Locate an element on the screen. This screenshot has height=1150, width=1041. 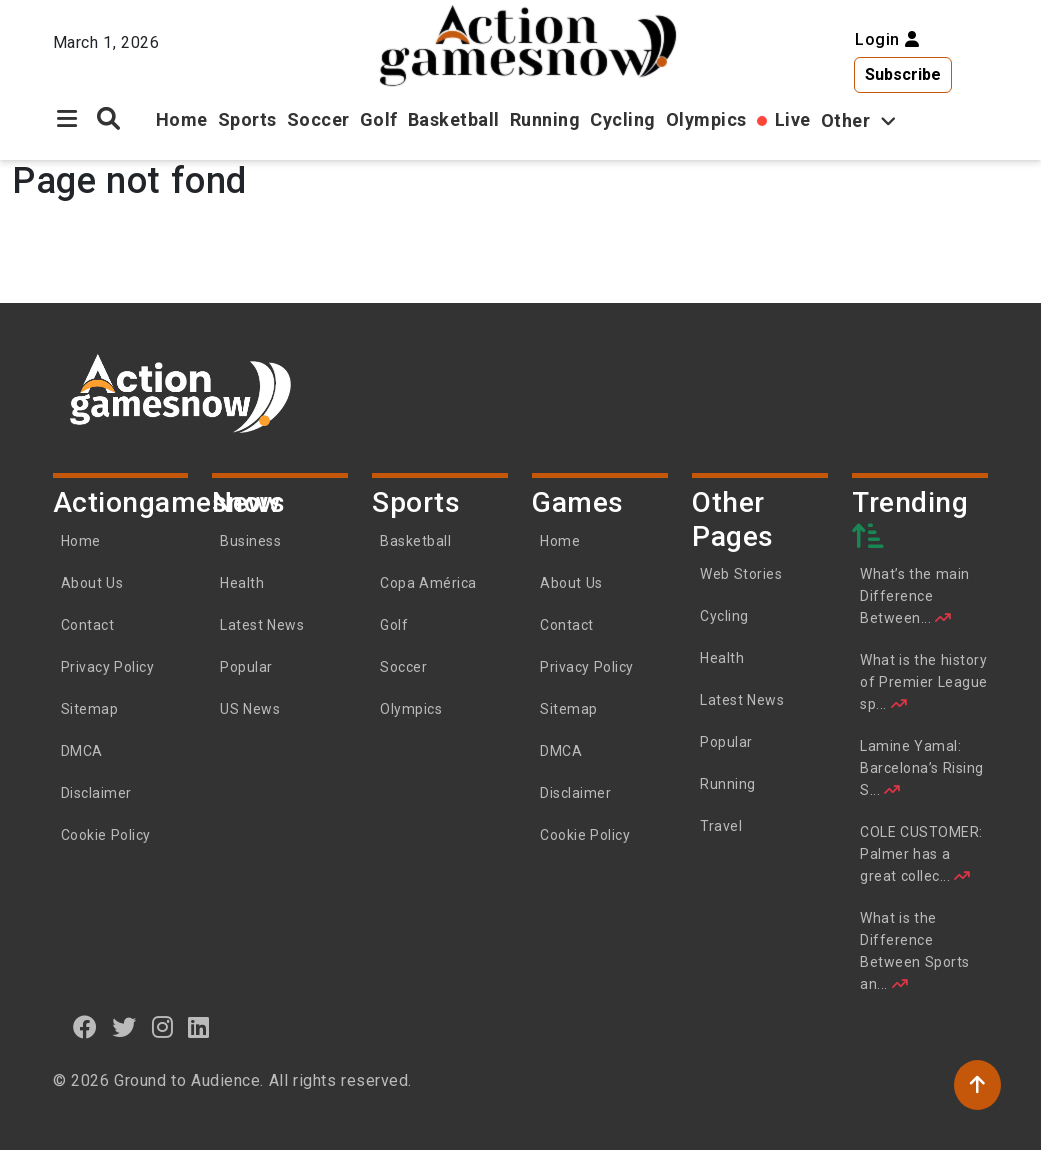
Olympics is located at coordinates (706, 119).